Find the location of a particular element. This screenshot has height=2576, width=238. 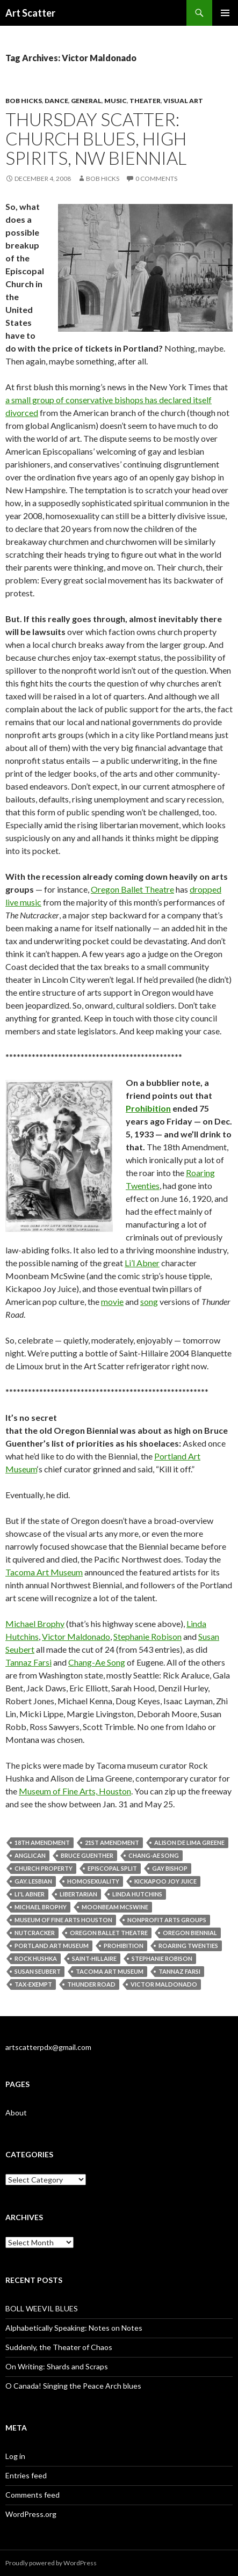

nonprofit arts groups is located at coordinates (166, 1919).